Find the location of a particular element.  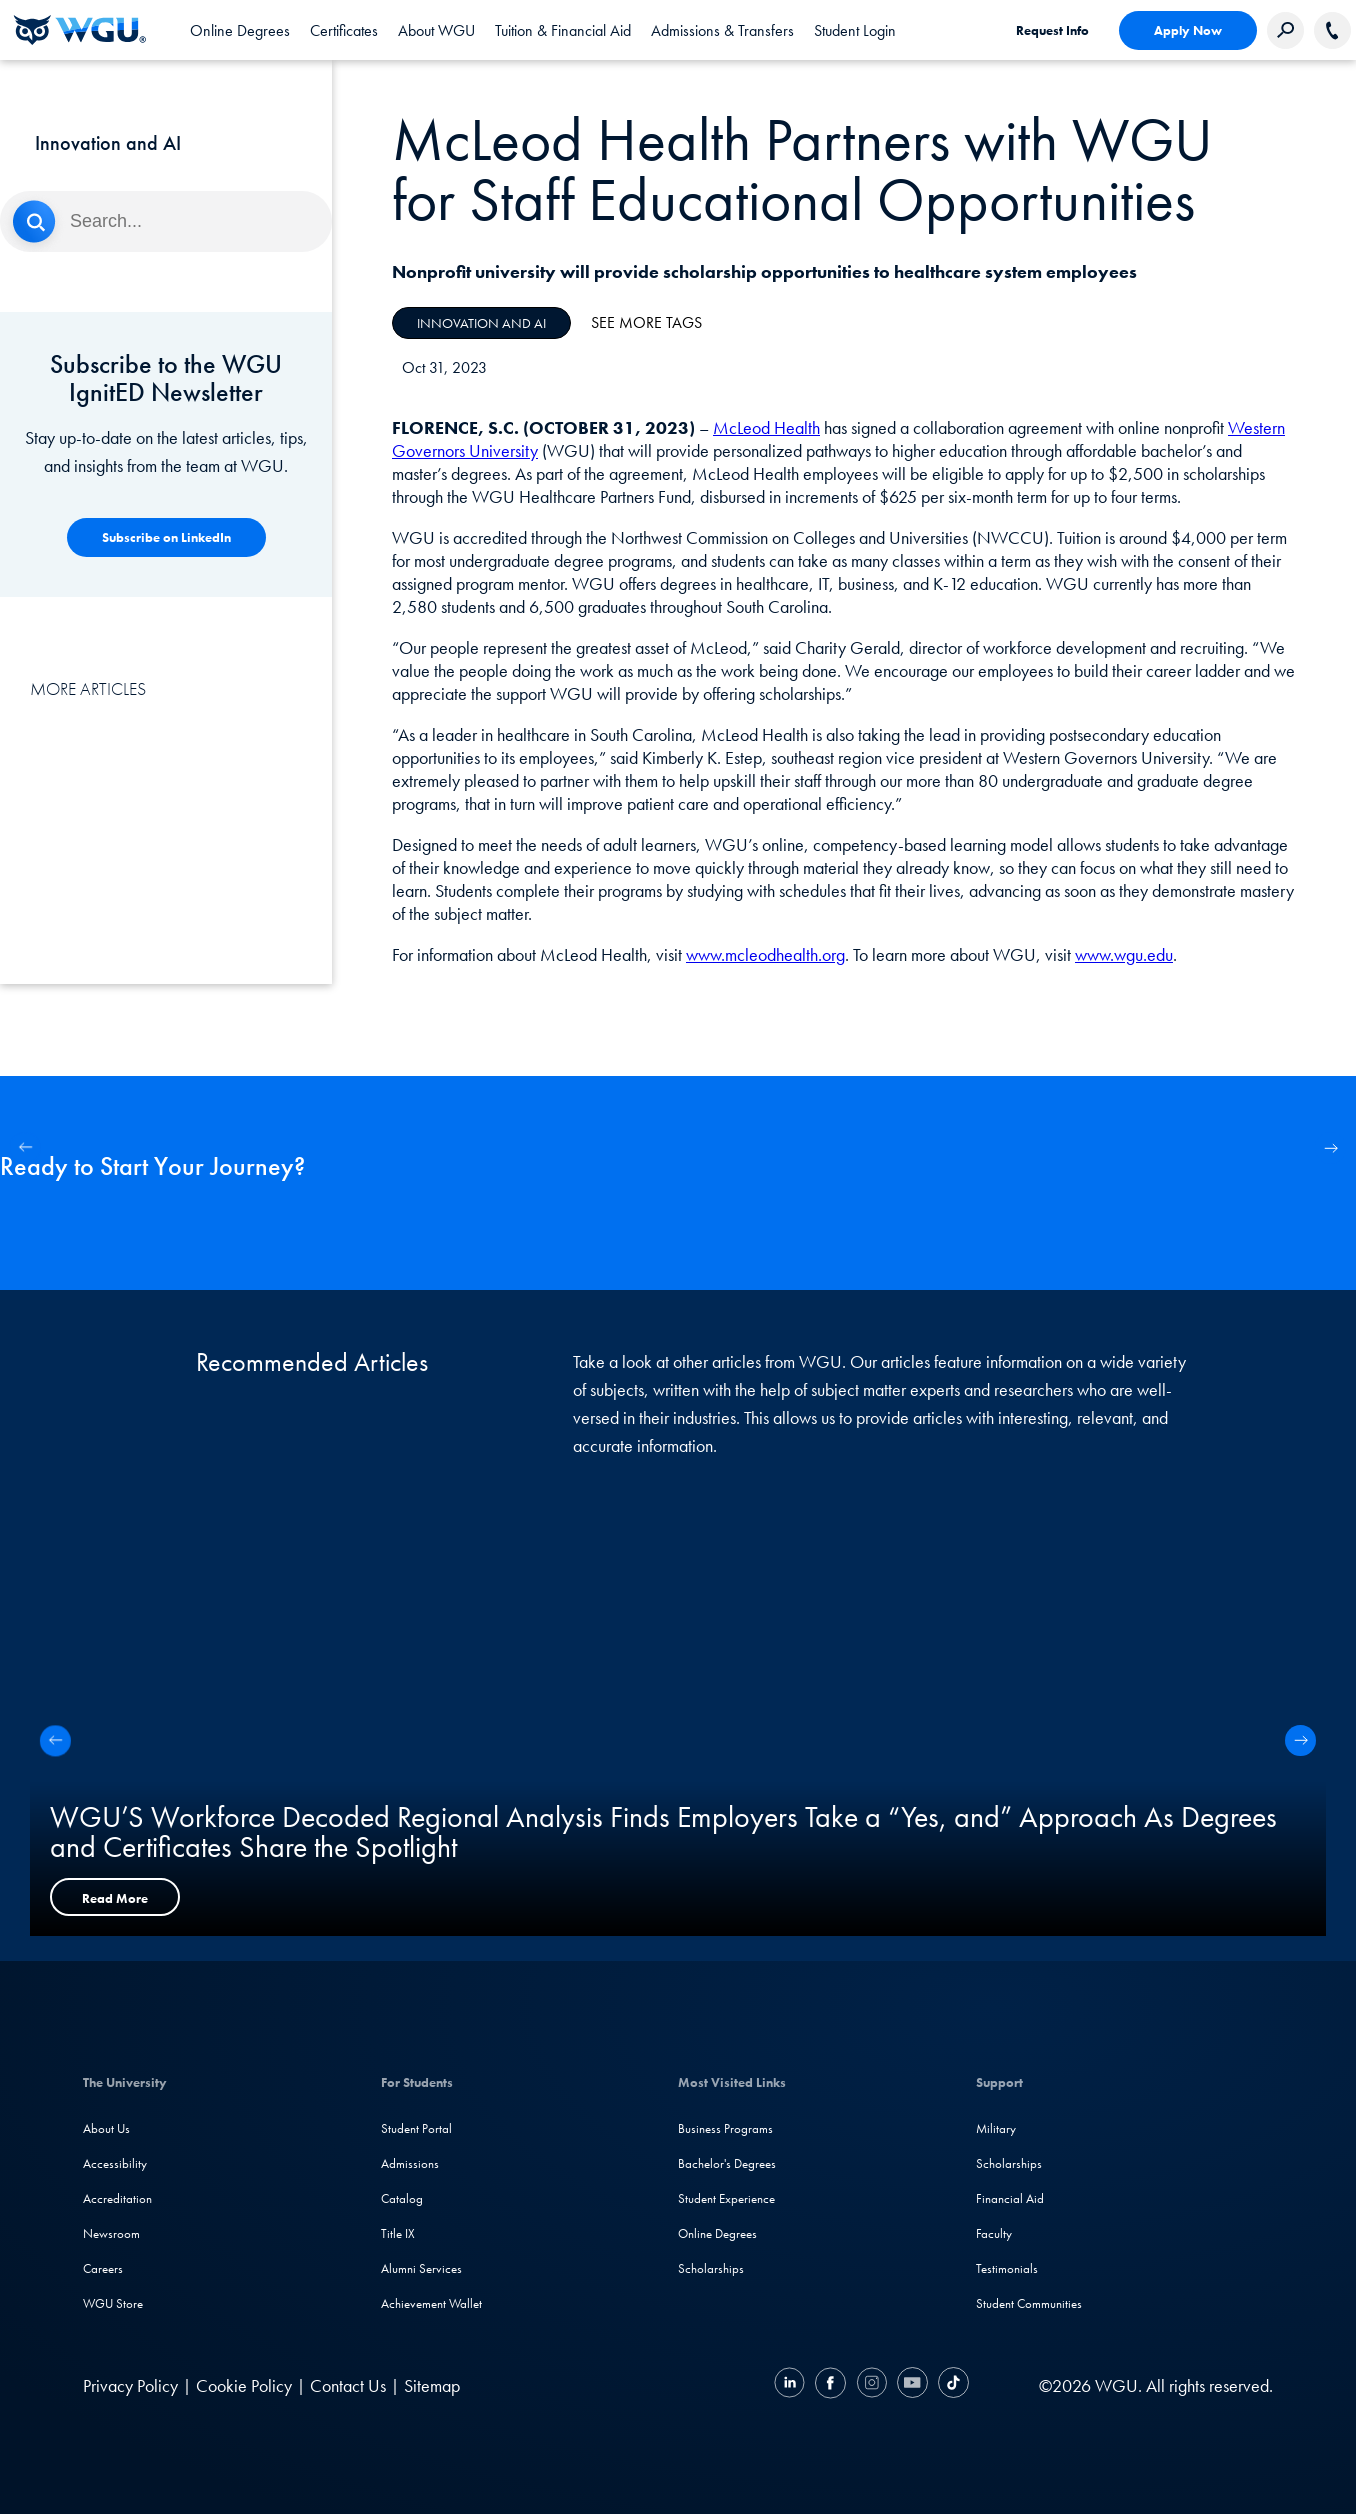

Student Portal is located at coordinates (416, 2128).